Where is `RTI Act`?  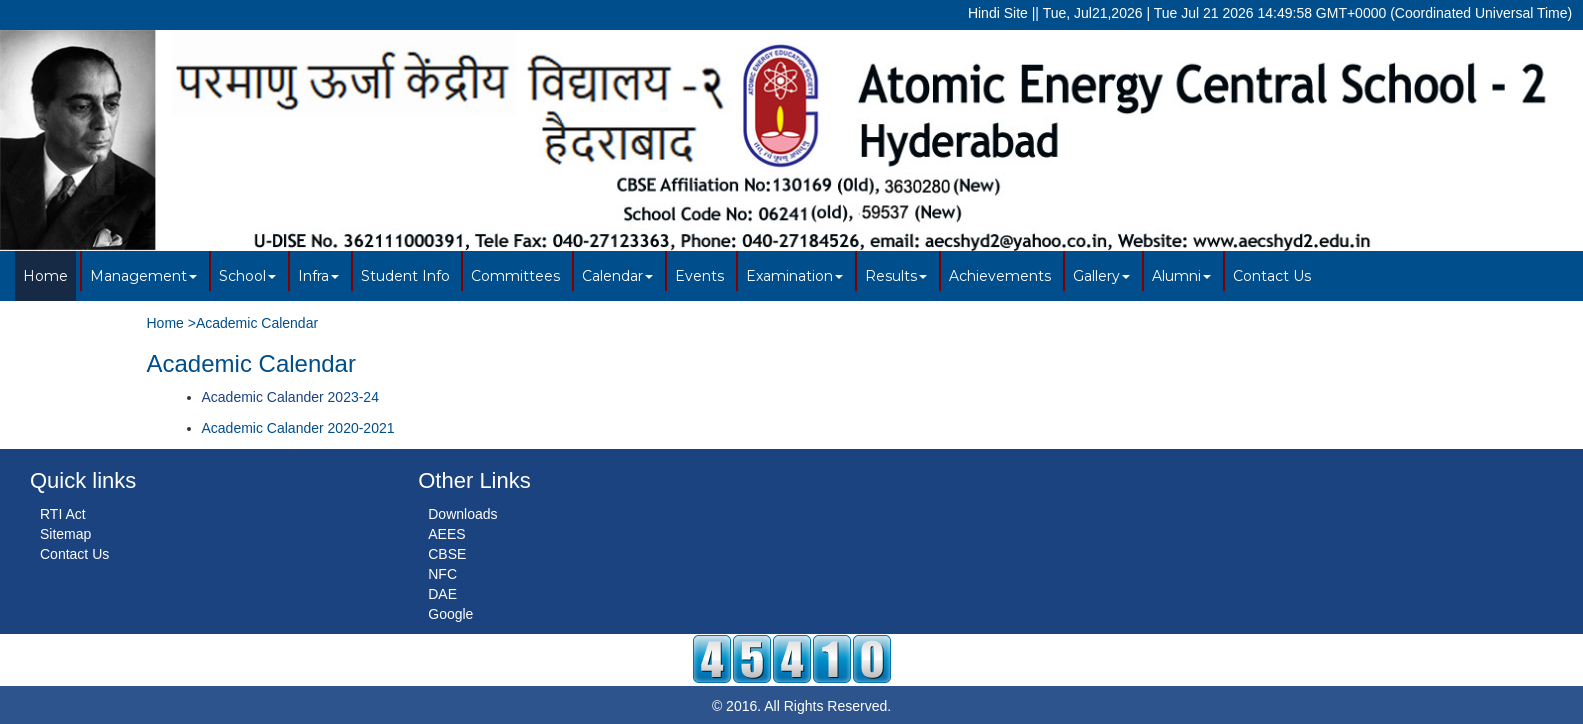 RTI Act is located at coordinates (63, 514).